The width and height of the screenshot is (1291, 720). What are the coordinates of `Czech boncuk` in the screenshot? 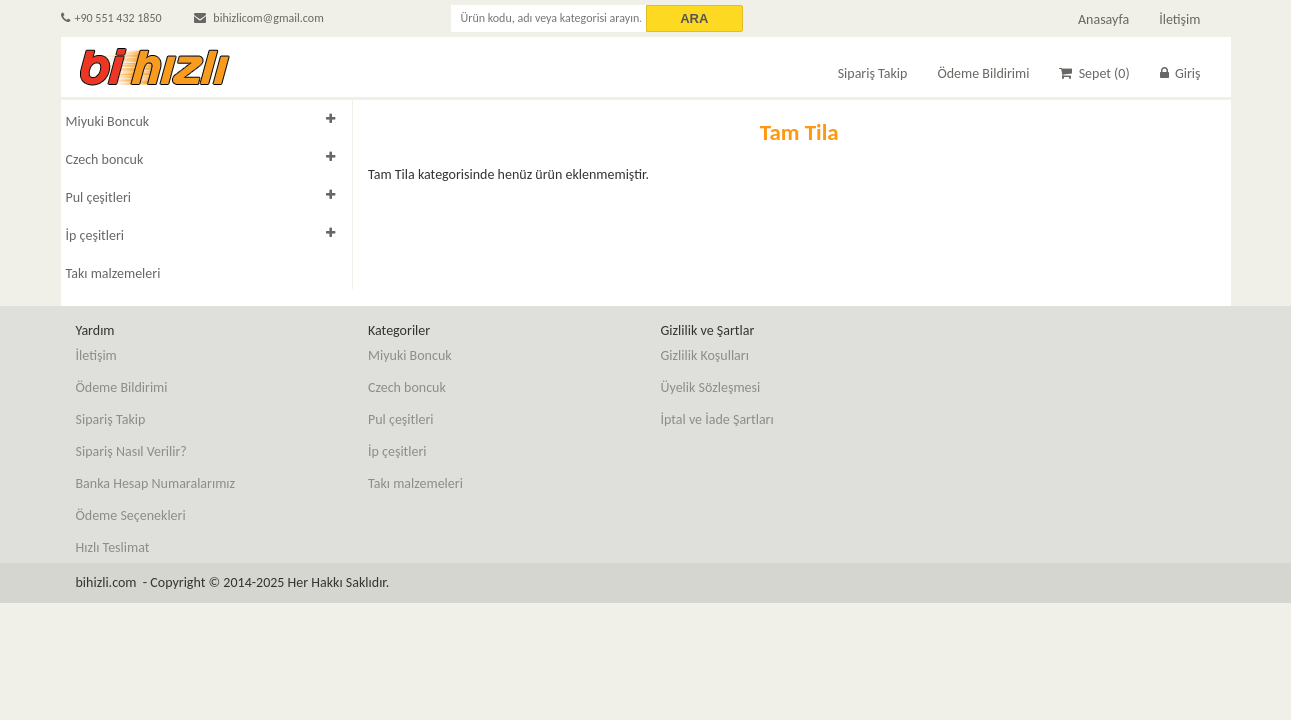 It's located at (105, 159).